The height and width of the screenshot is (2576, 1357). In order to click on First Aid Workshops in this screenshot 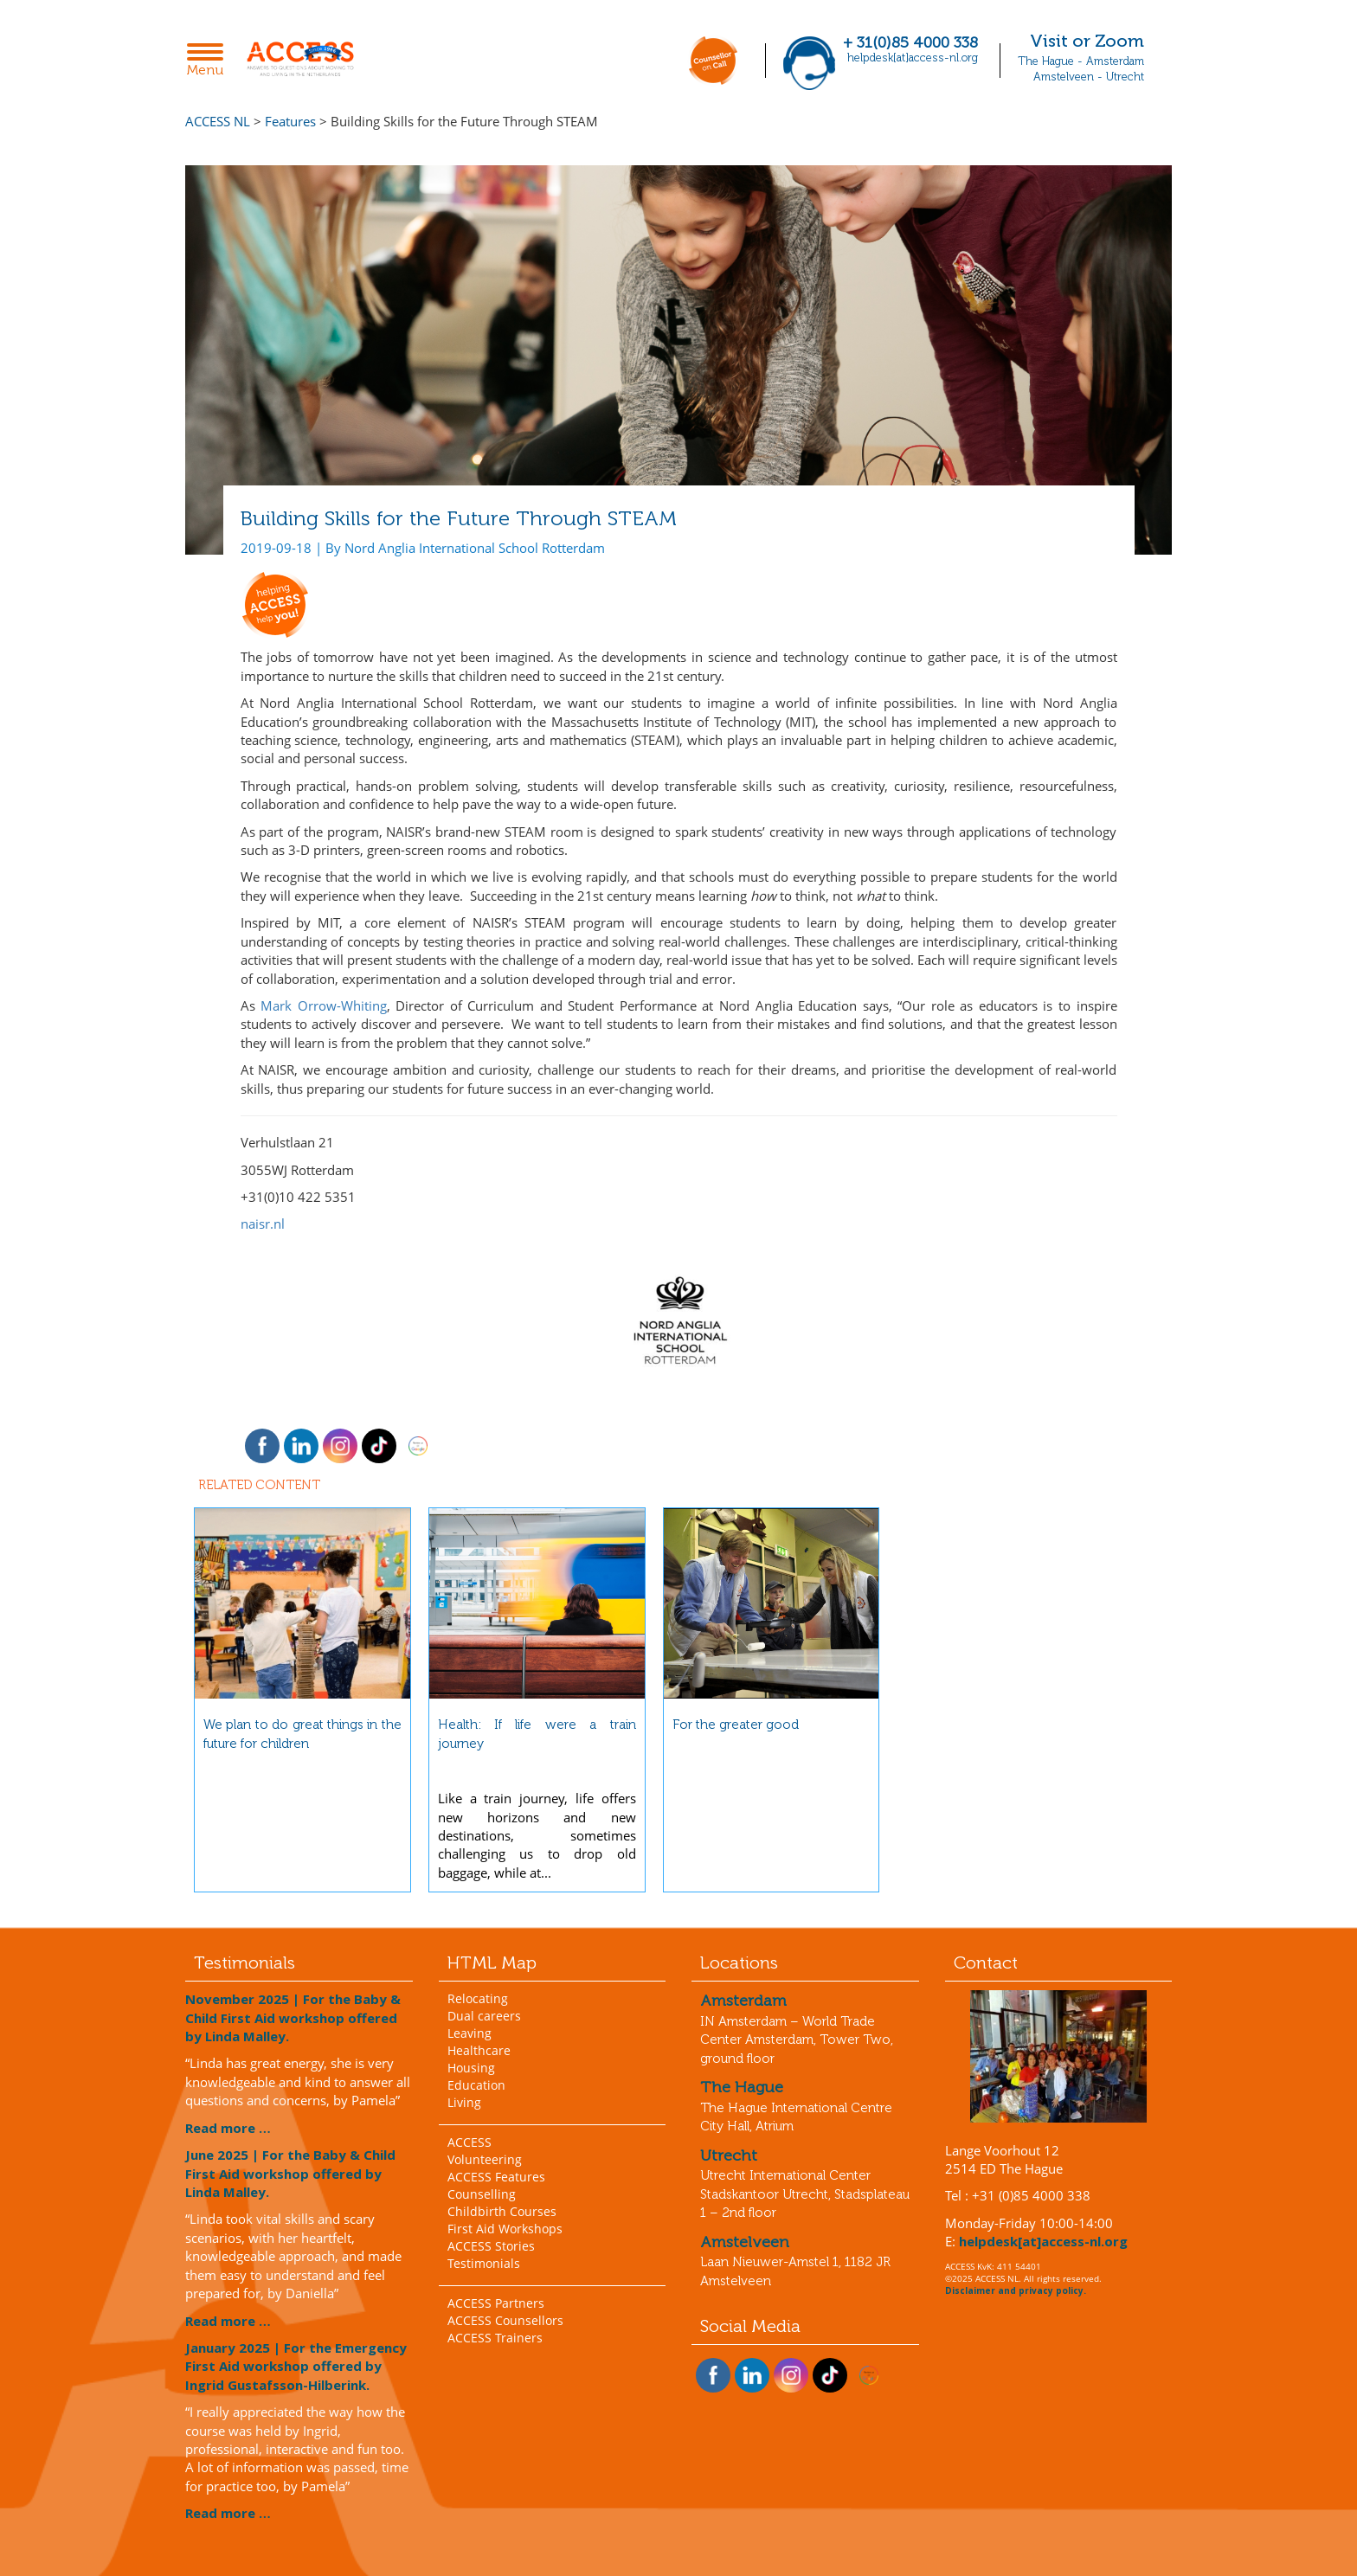, I will do `click(505, 2228)`.